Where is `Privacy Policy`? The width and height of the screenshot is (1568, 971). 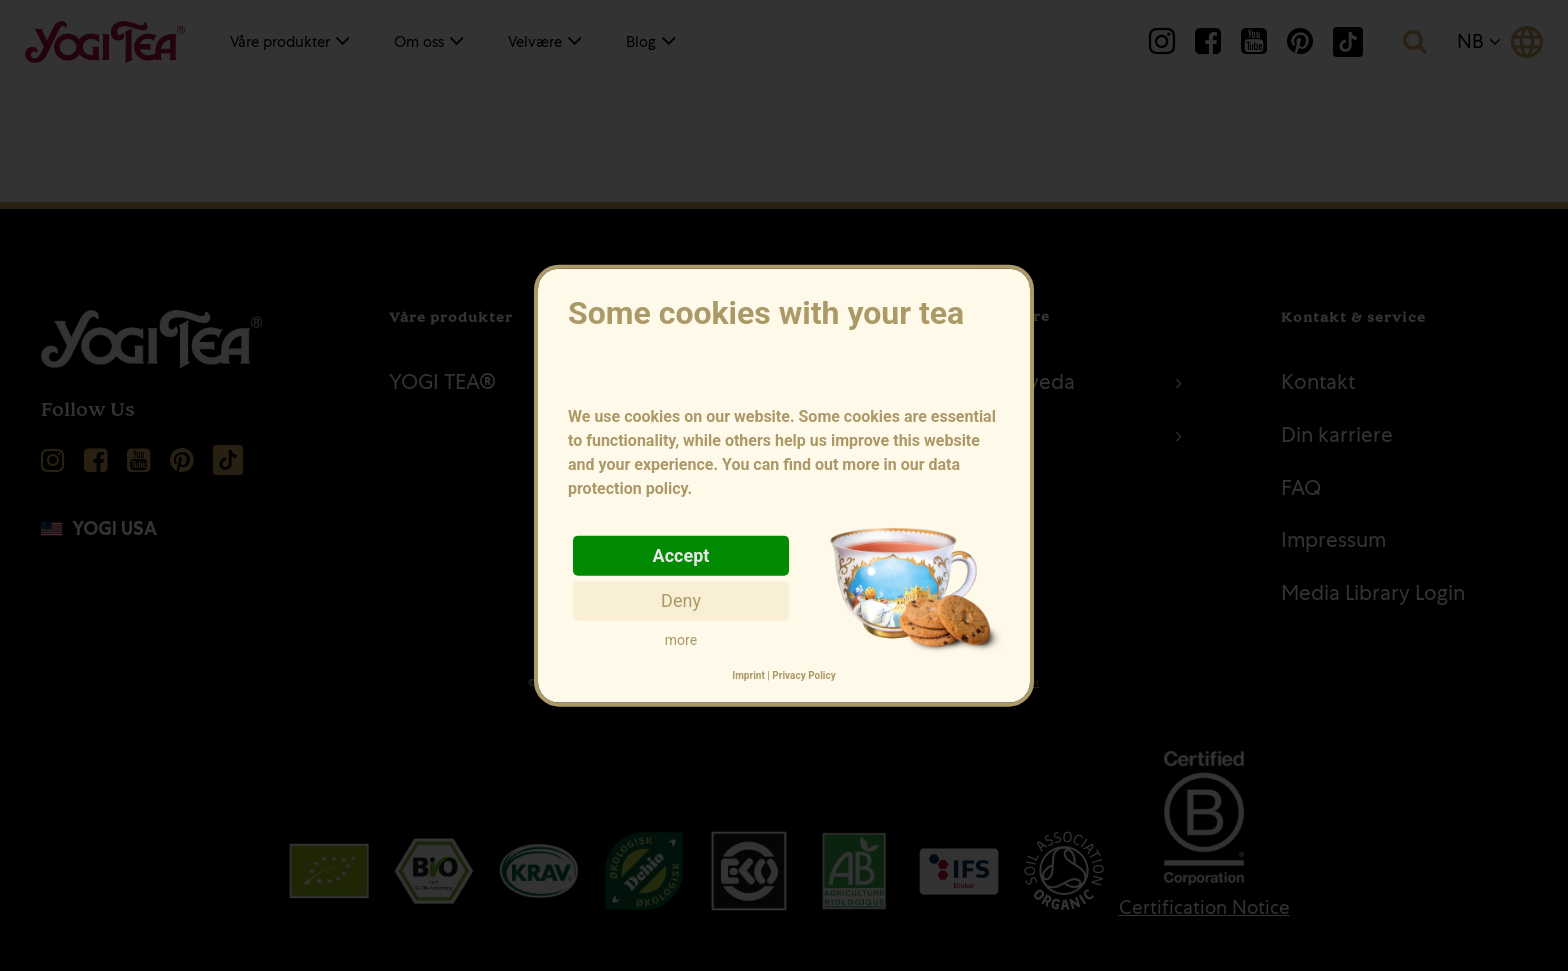
Privacy Policy is located at coordinates (803, 675).